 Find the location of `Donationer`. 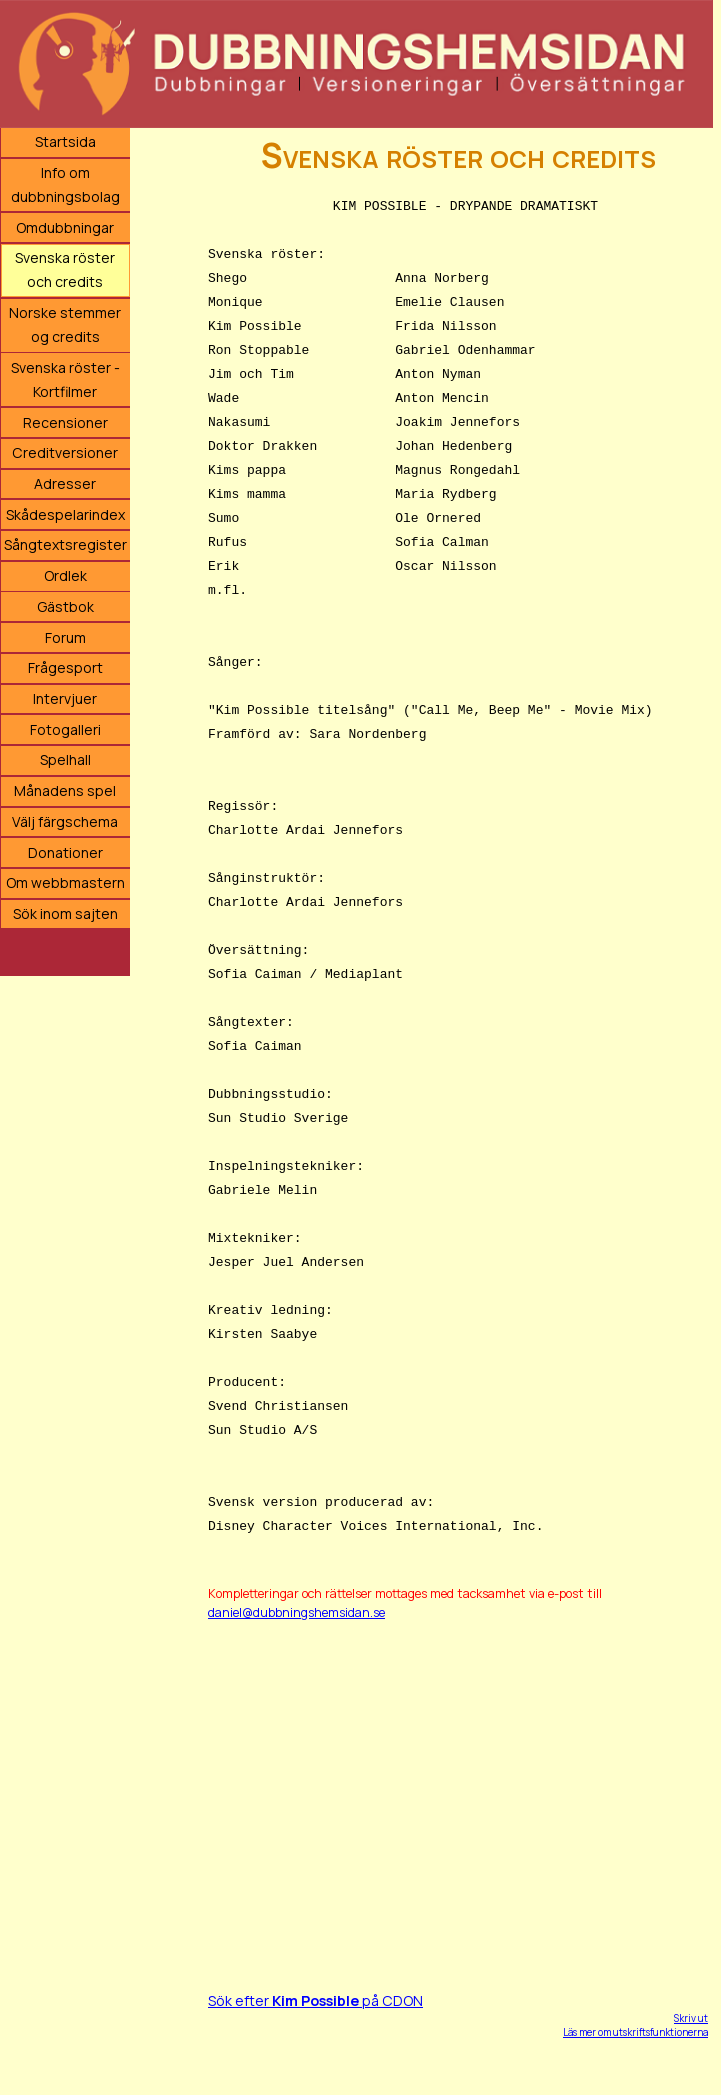

Donationer is located at coordinates (65, 852).